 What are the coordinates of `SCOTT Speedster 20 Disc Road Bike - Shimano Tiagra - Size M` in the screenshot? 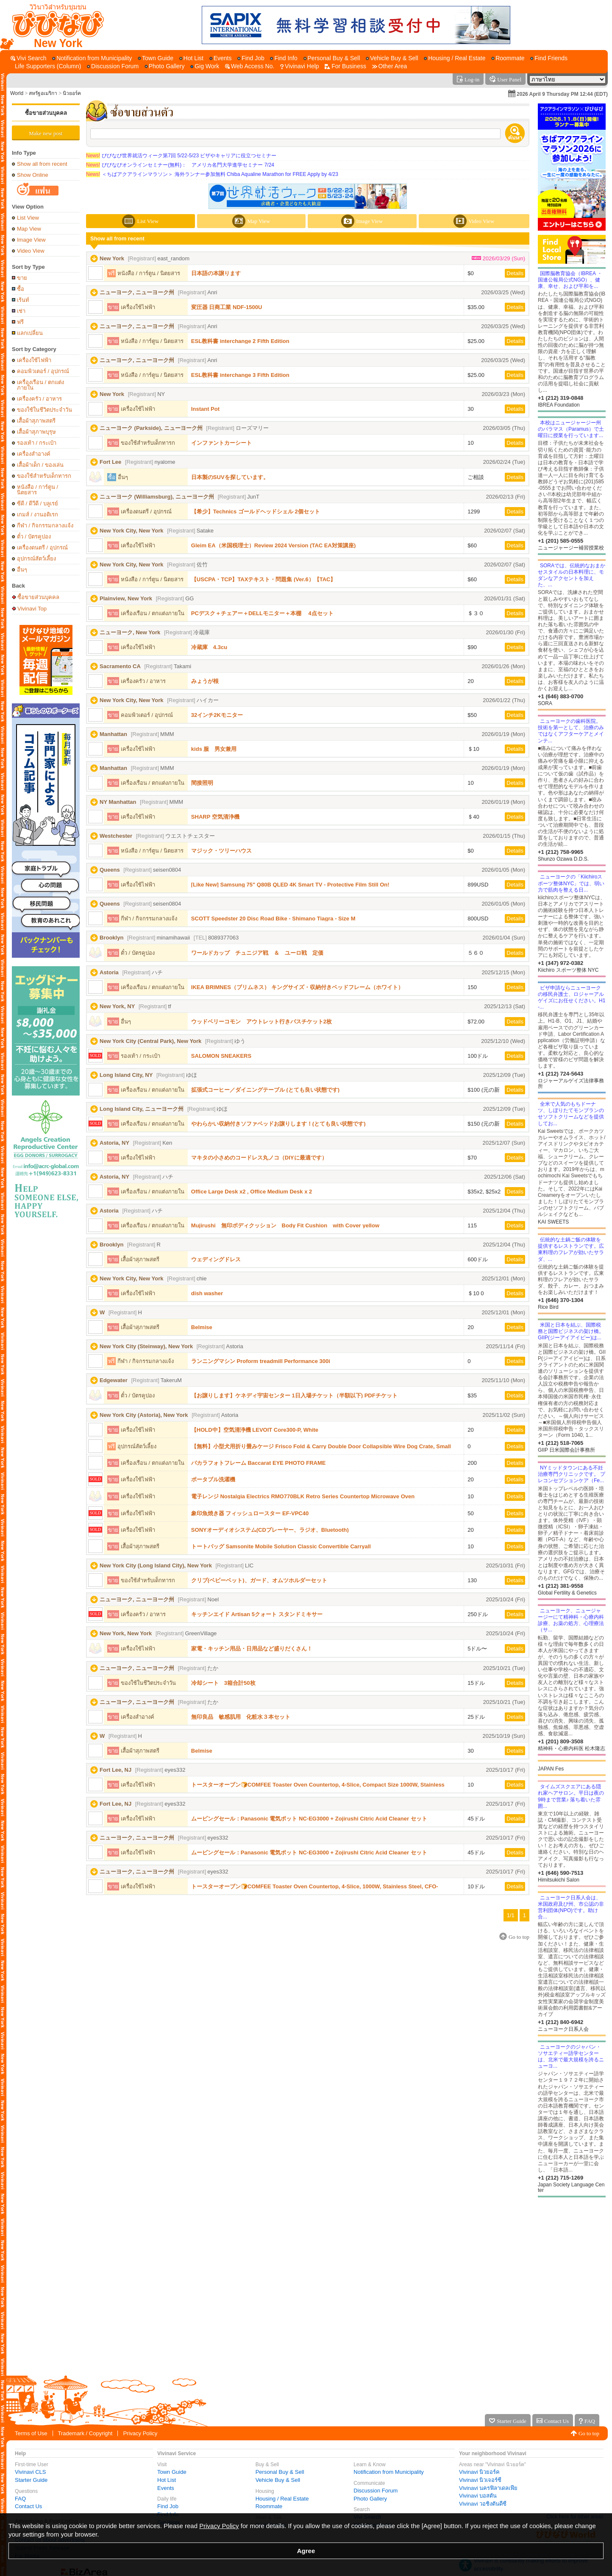 It's located at (273, 918).